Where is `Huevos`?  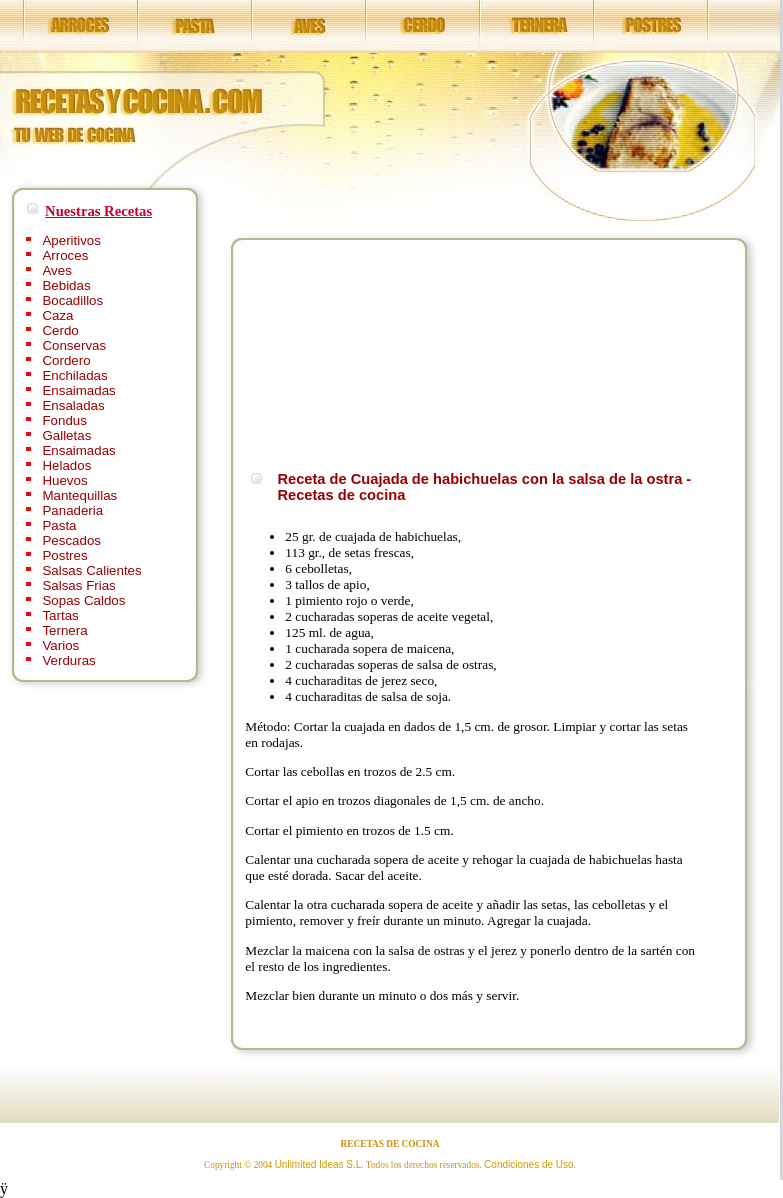 Huevos is located at coordinates (64, 480).